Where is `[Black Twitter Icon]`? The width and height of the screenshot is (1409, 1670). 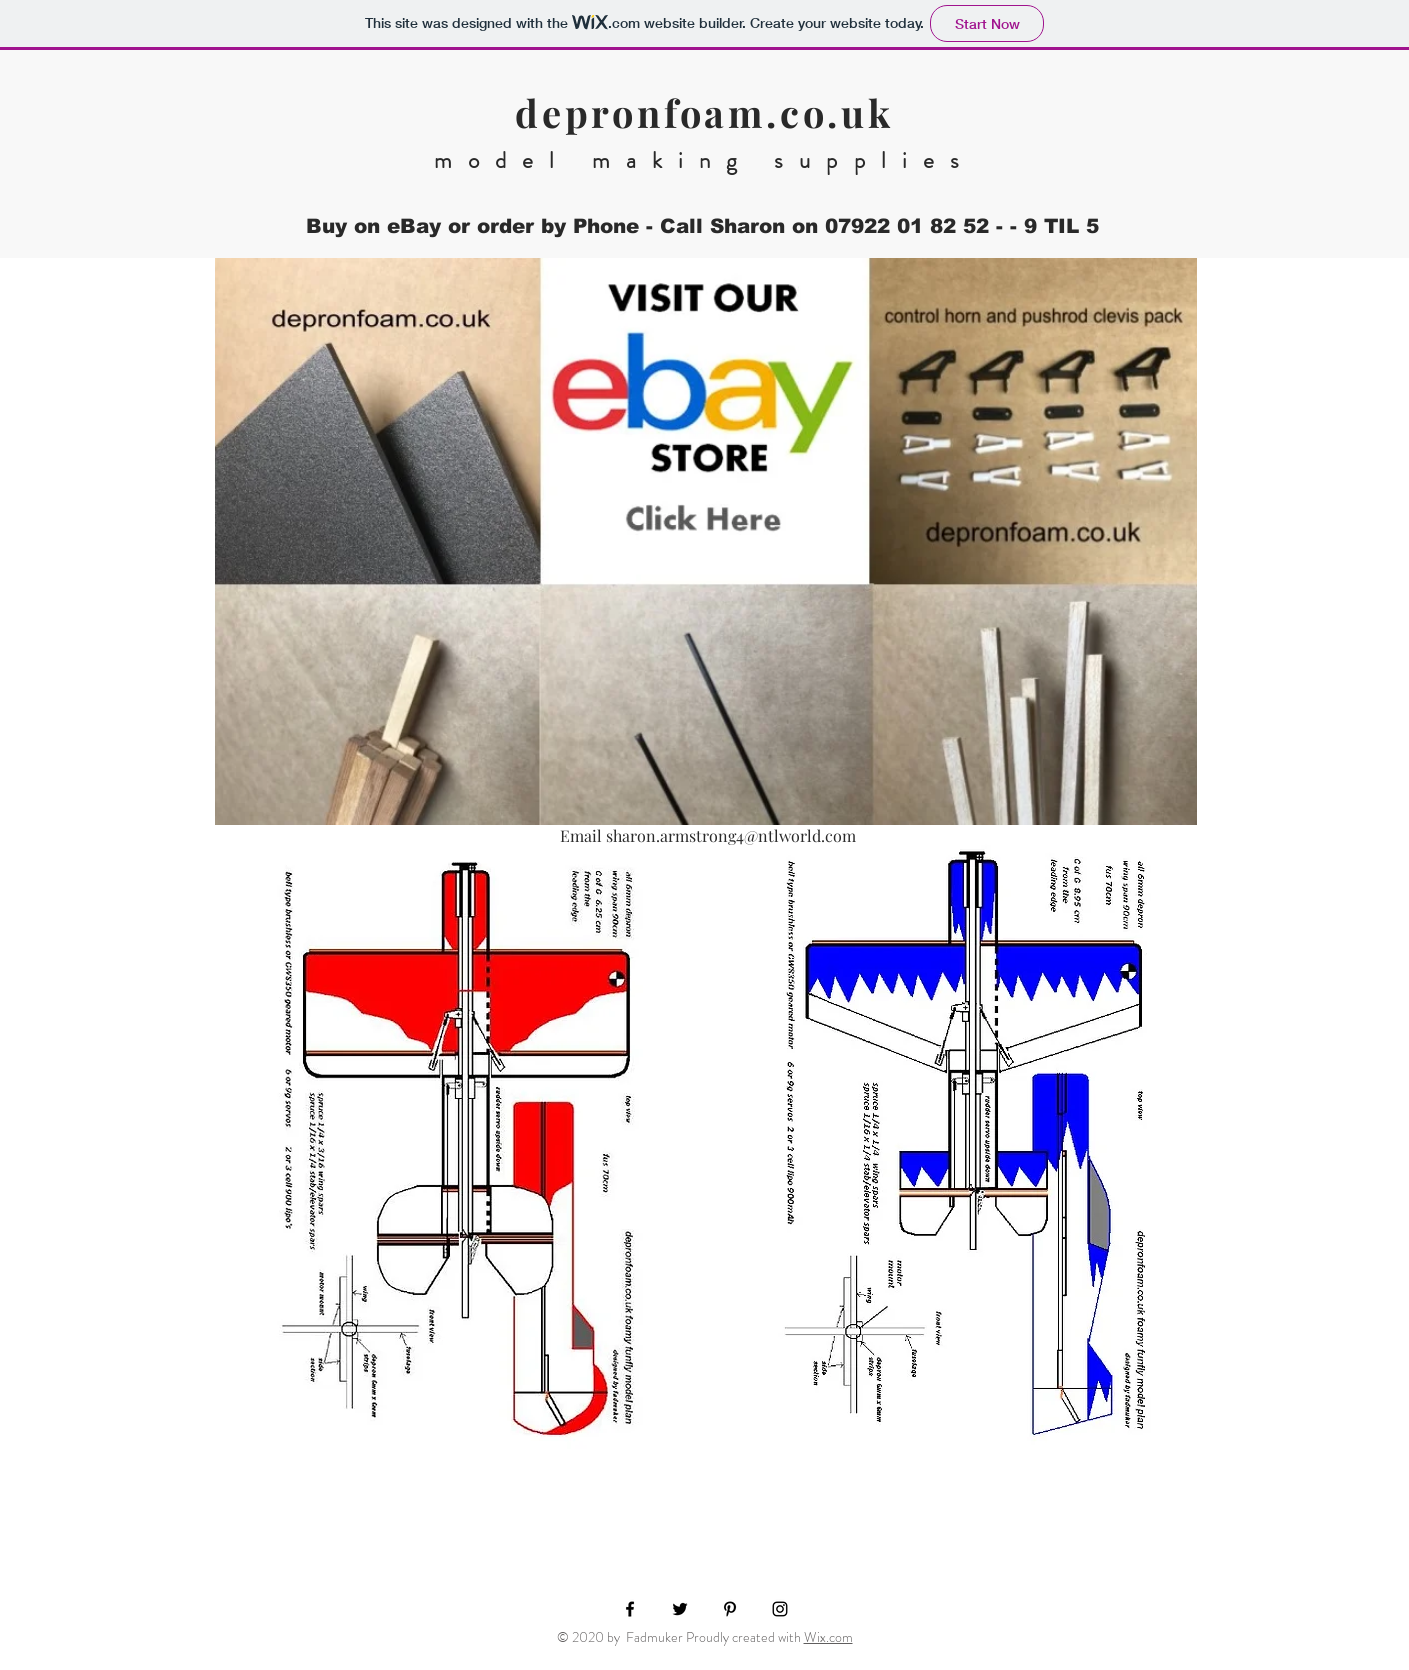 [Black Twitter Icon] is located at coordinates (680, 1609).